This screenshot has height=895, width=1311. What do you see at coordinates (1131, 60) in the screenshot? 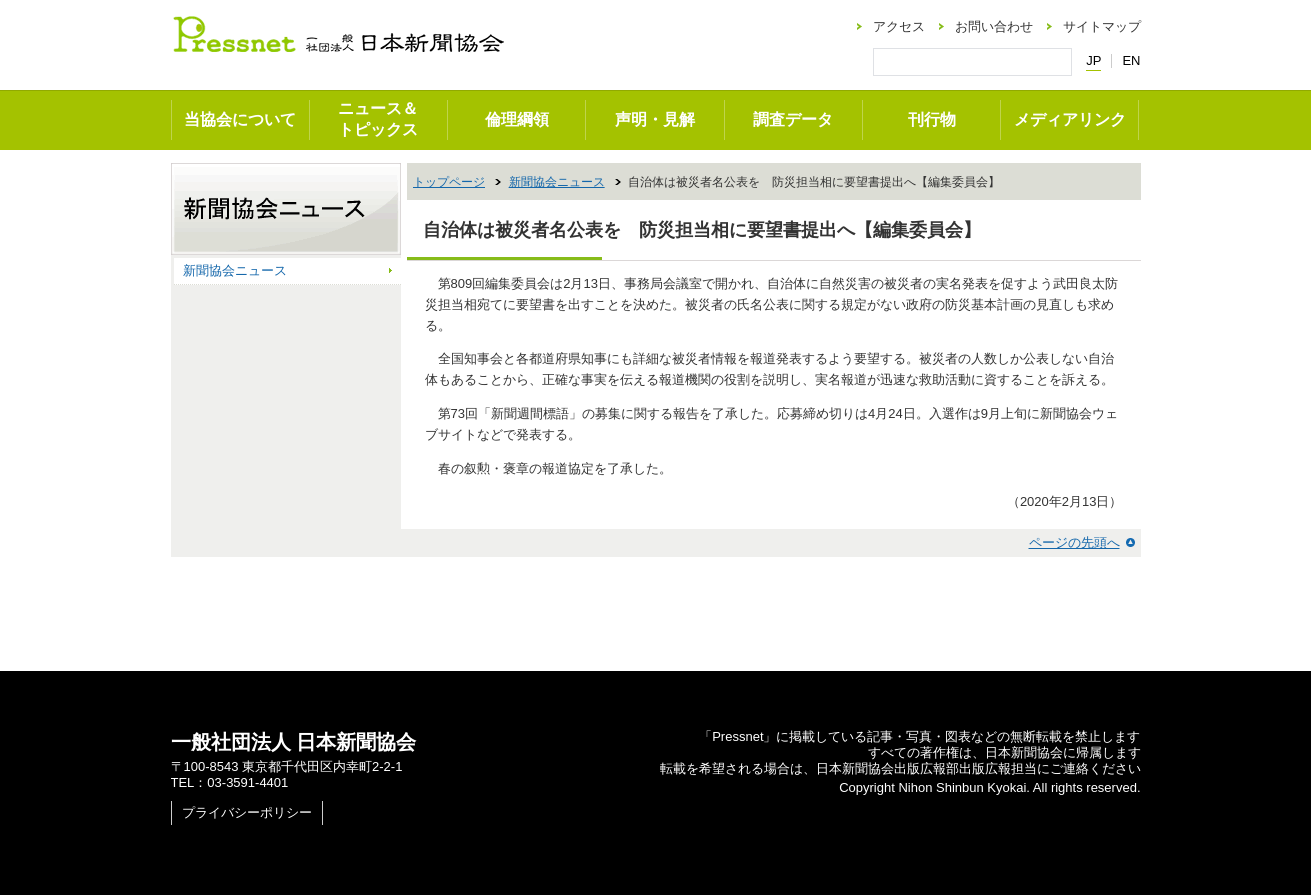
I see `EN` at bounding box center [1131, 60].